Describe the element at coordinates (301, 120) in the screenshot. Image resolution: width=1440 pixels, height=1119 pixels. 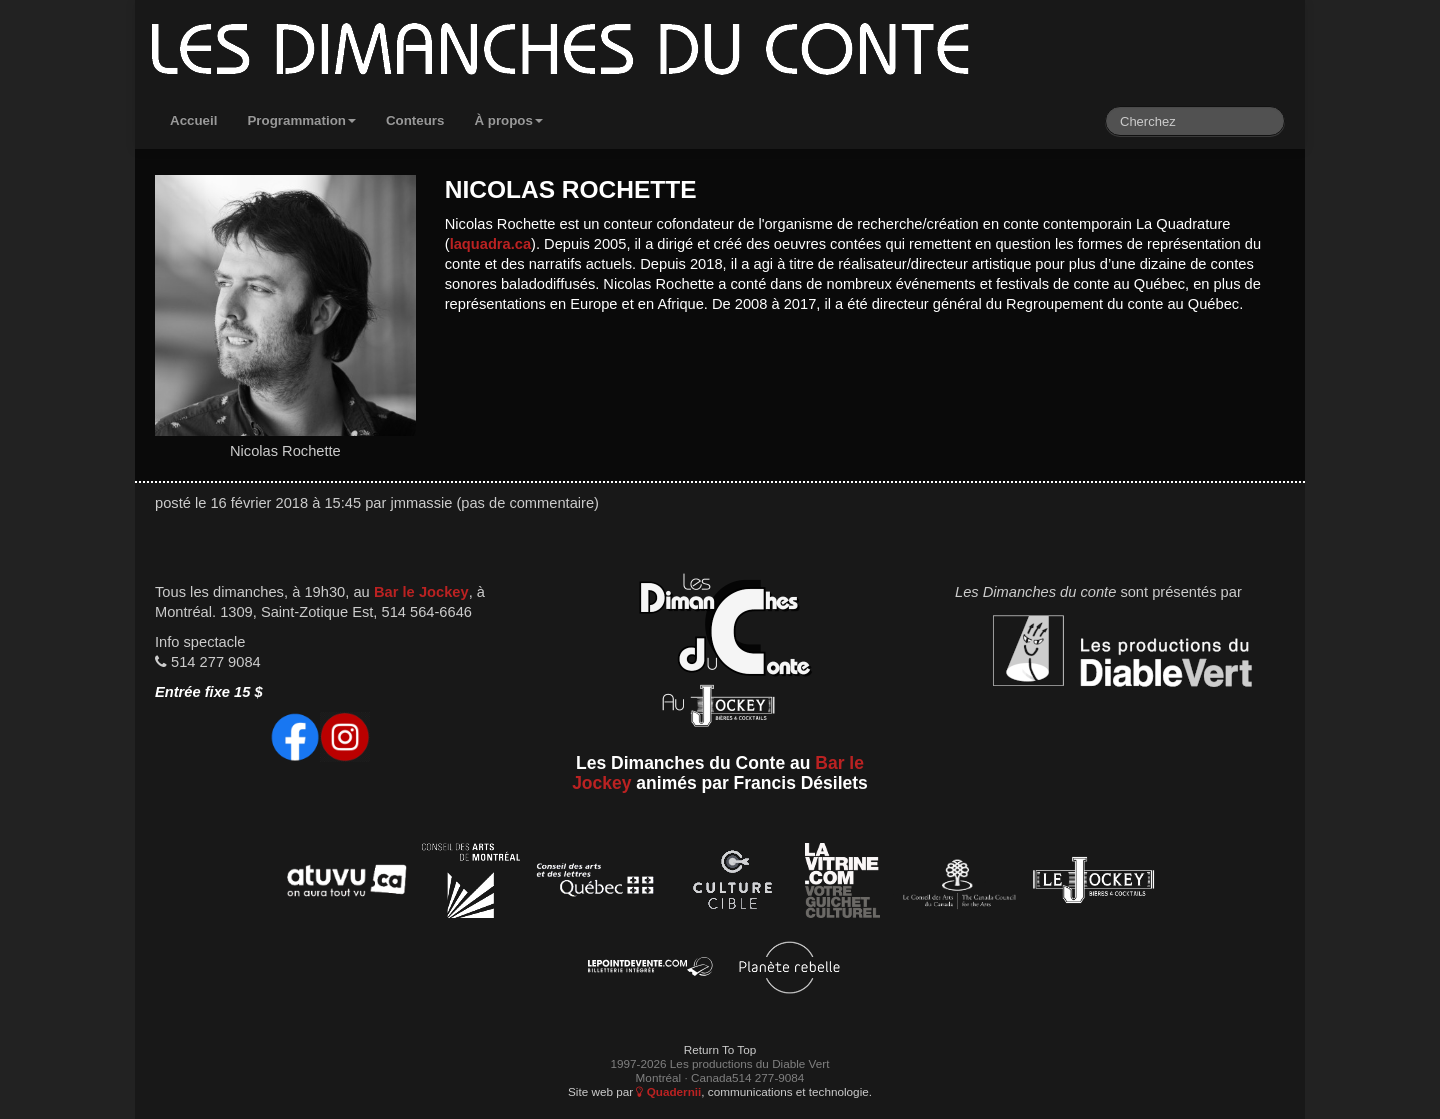
I see `Programmation` at that location.